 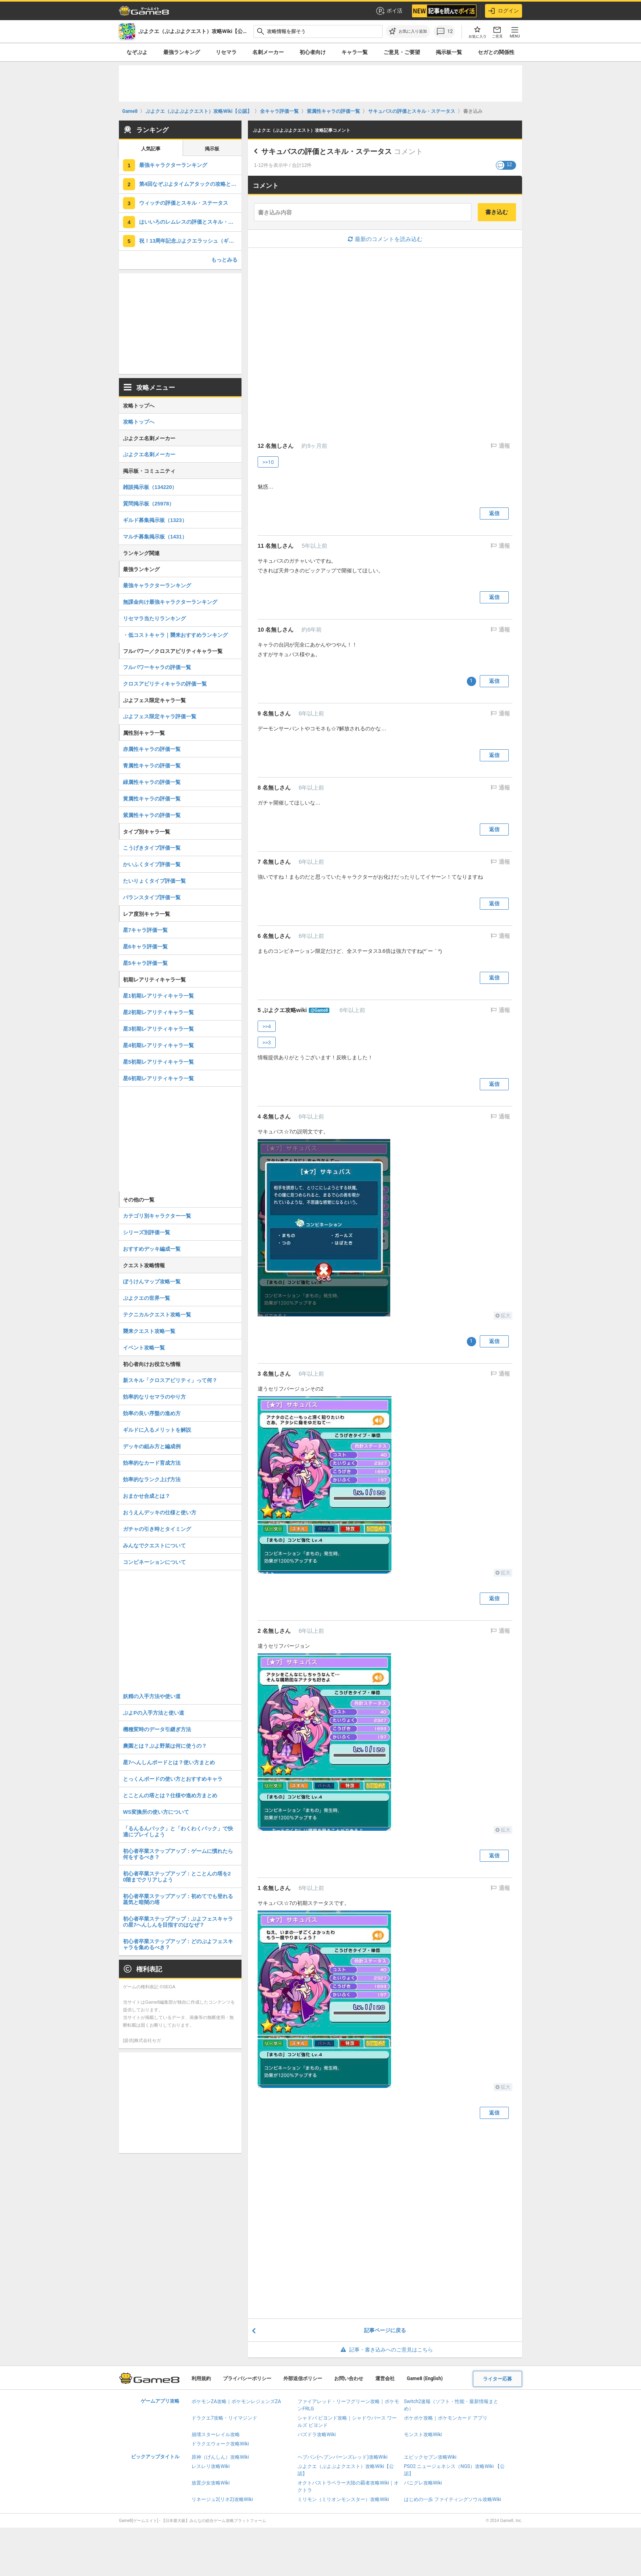 I want to click on パニグレ攻略Wiki, so click(x=423, y=2483).